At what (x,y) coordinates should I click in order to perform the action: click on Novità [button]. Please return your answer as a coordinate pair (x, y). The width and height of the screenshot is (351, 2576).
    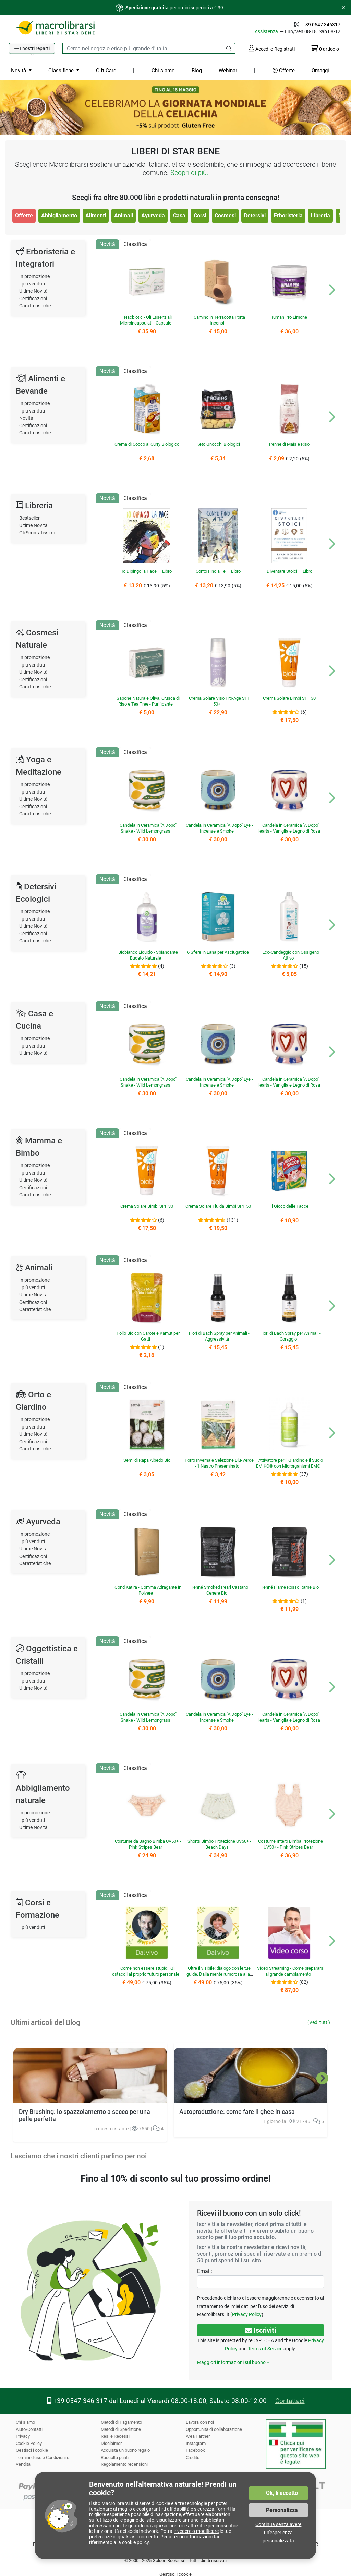
    Looking at the image, I should click on (19, 70).